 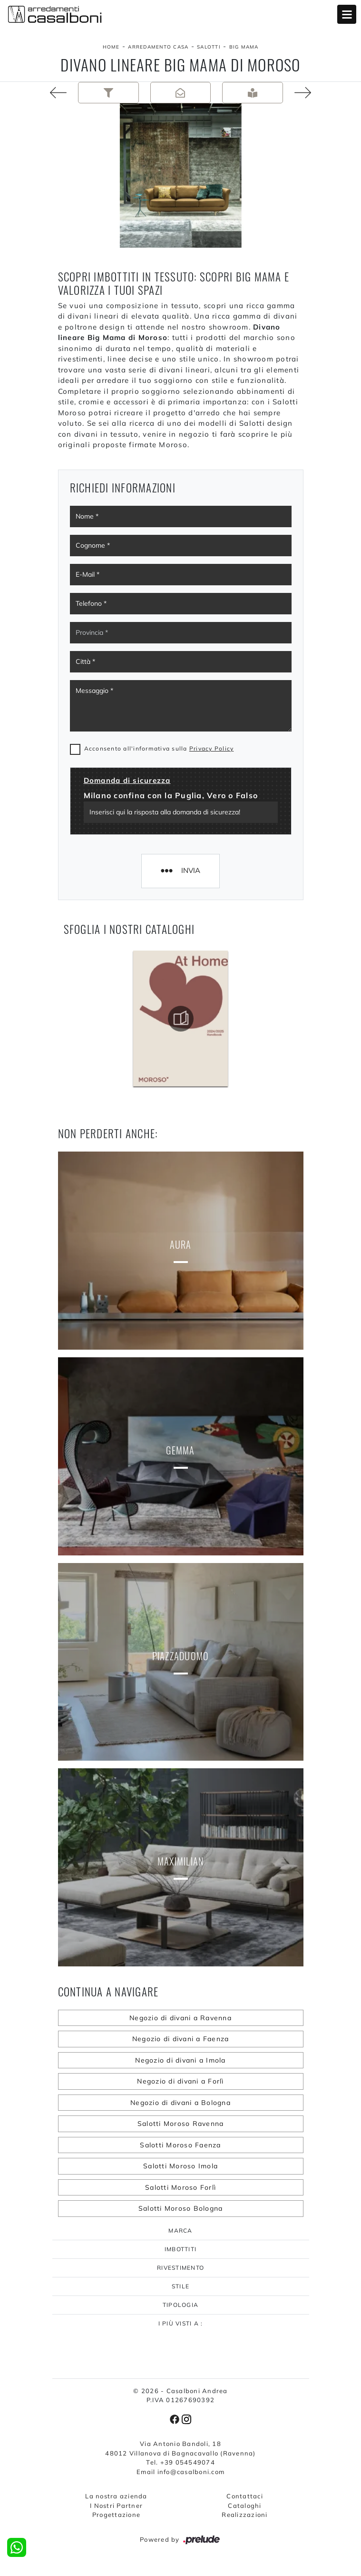 I want to click on Imbottiti [button], so click(x=180, y=2249).